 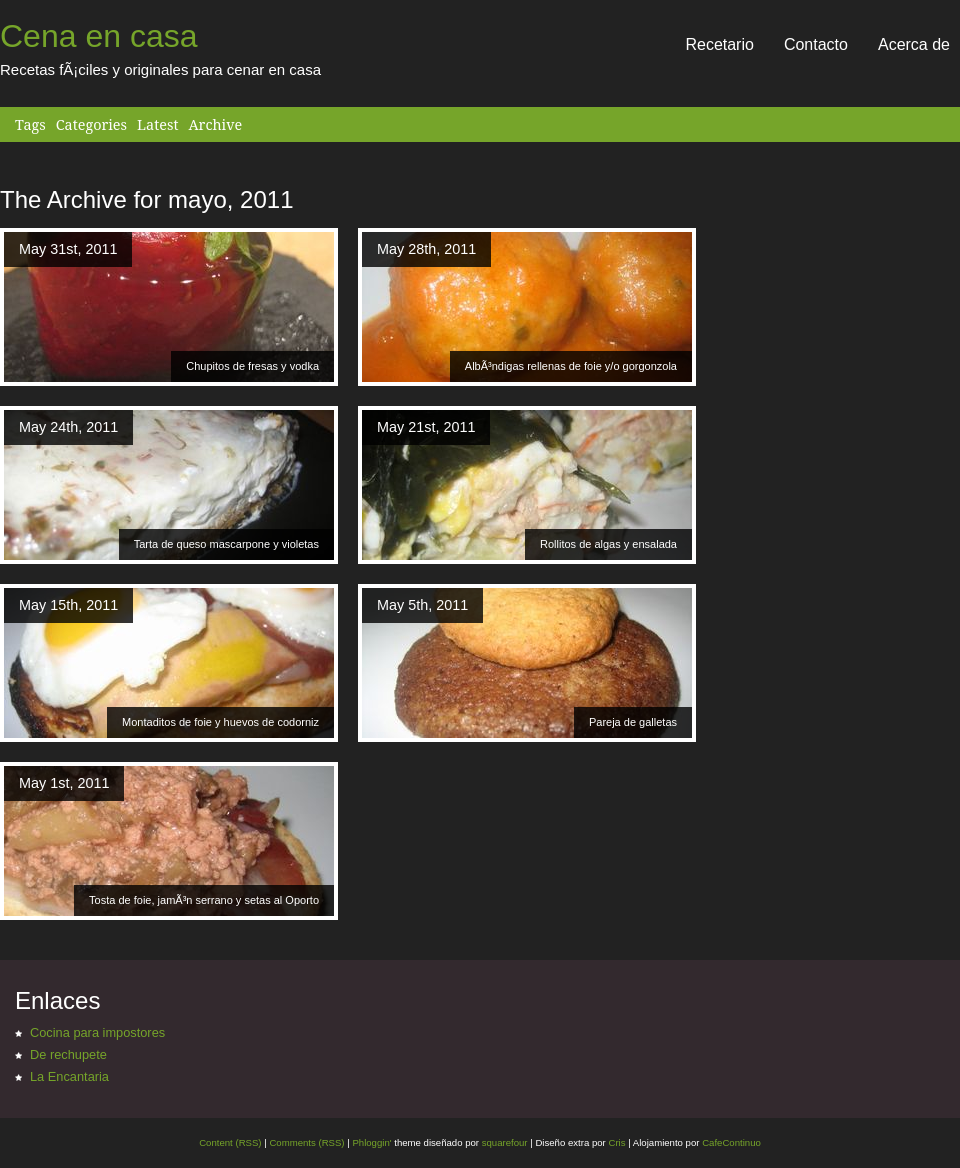 What do you see at coordinates (68, 605) in the screenshot?
I see `May 15th, 2011` at bounding box center [68, 605].